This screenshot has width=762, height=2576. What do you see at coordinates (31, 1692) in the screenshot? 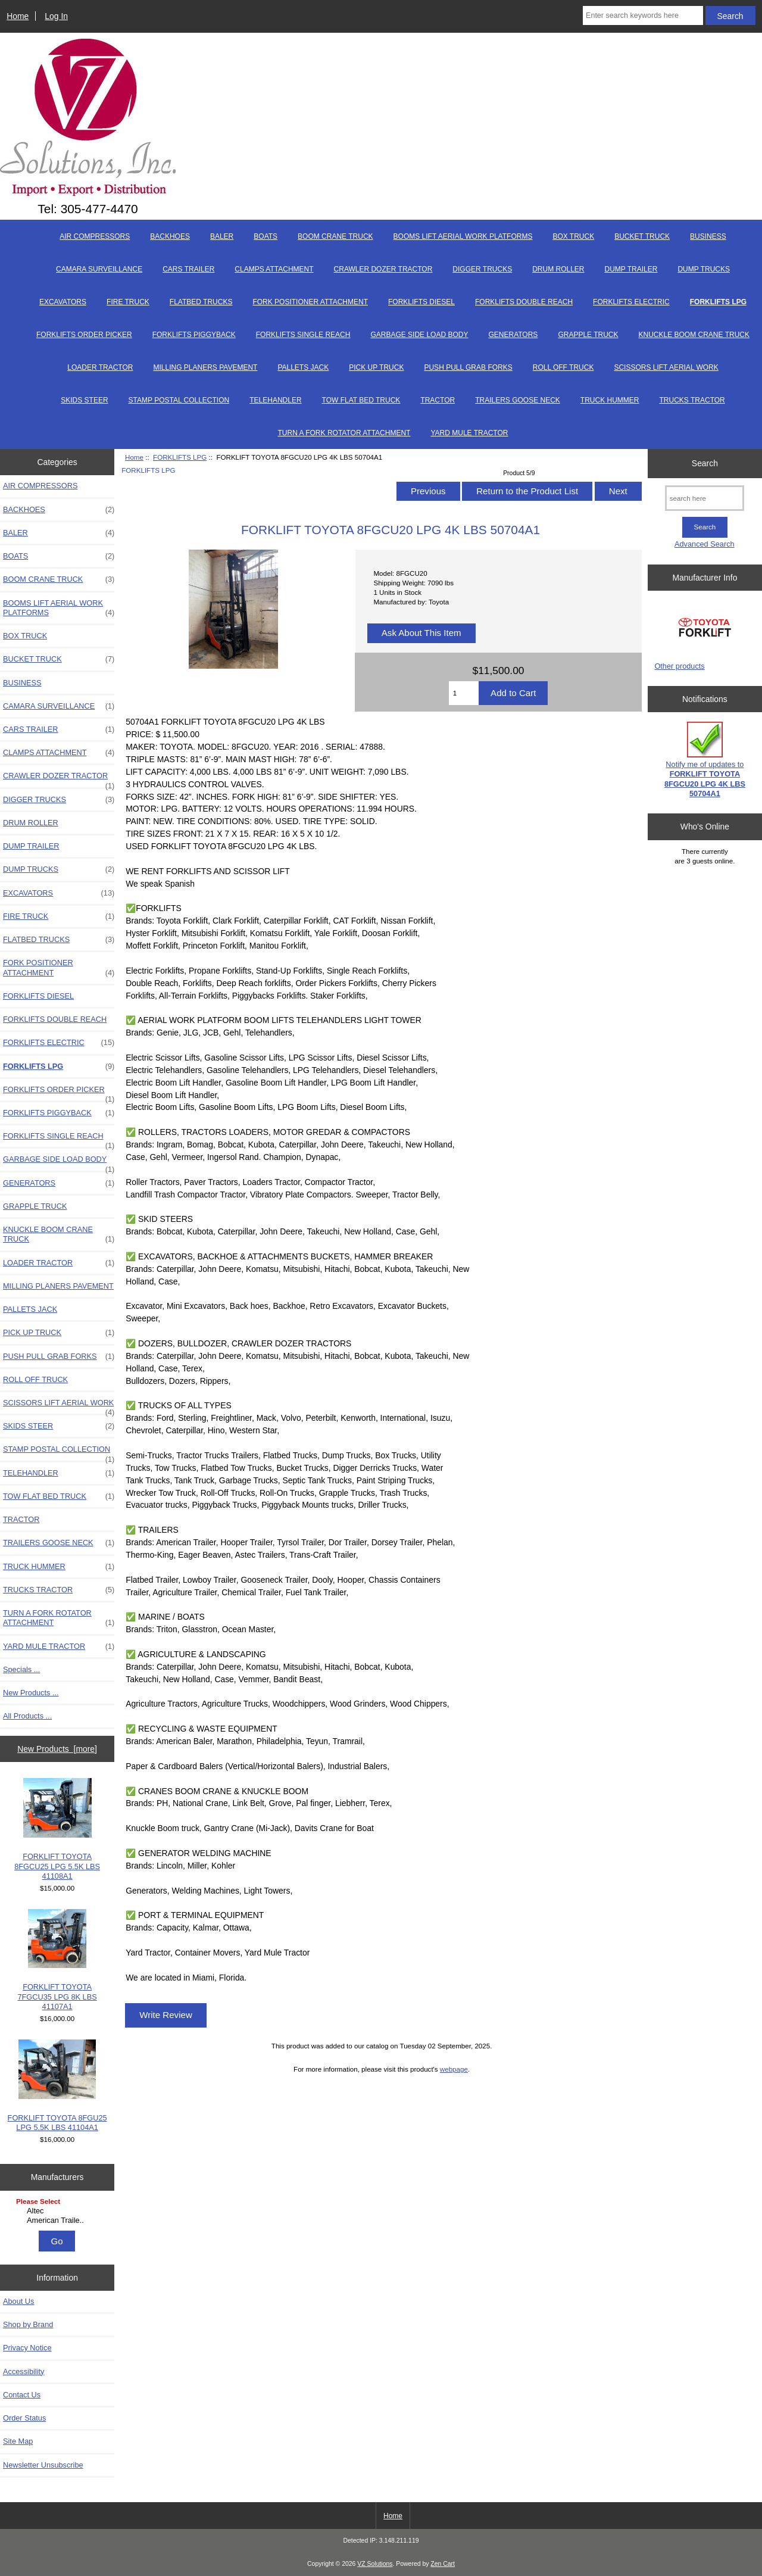
I see `New Products ...` at bounding box center [31, 1692].